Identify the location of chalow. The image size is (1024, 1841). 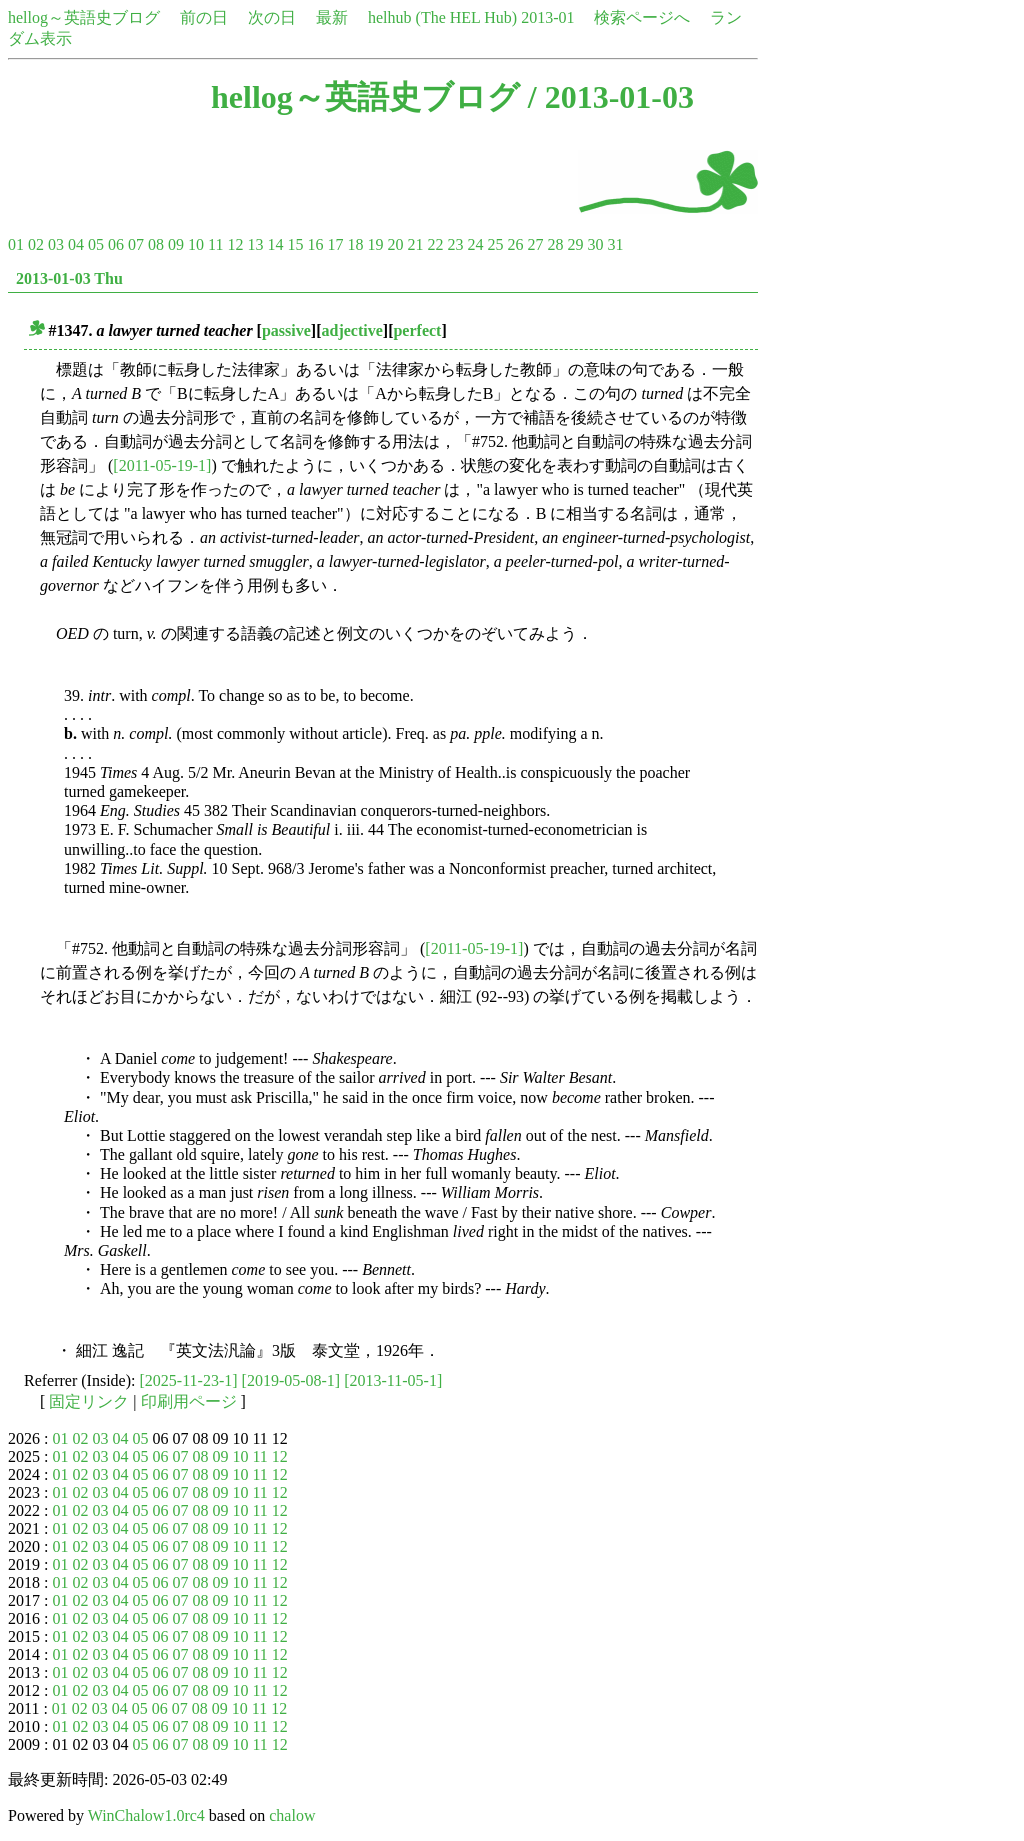
(292, 1815).